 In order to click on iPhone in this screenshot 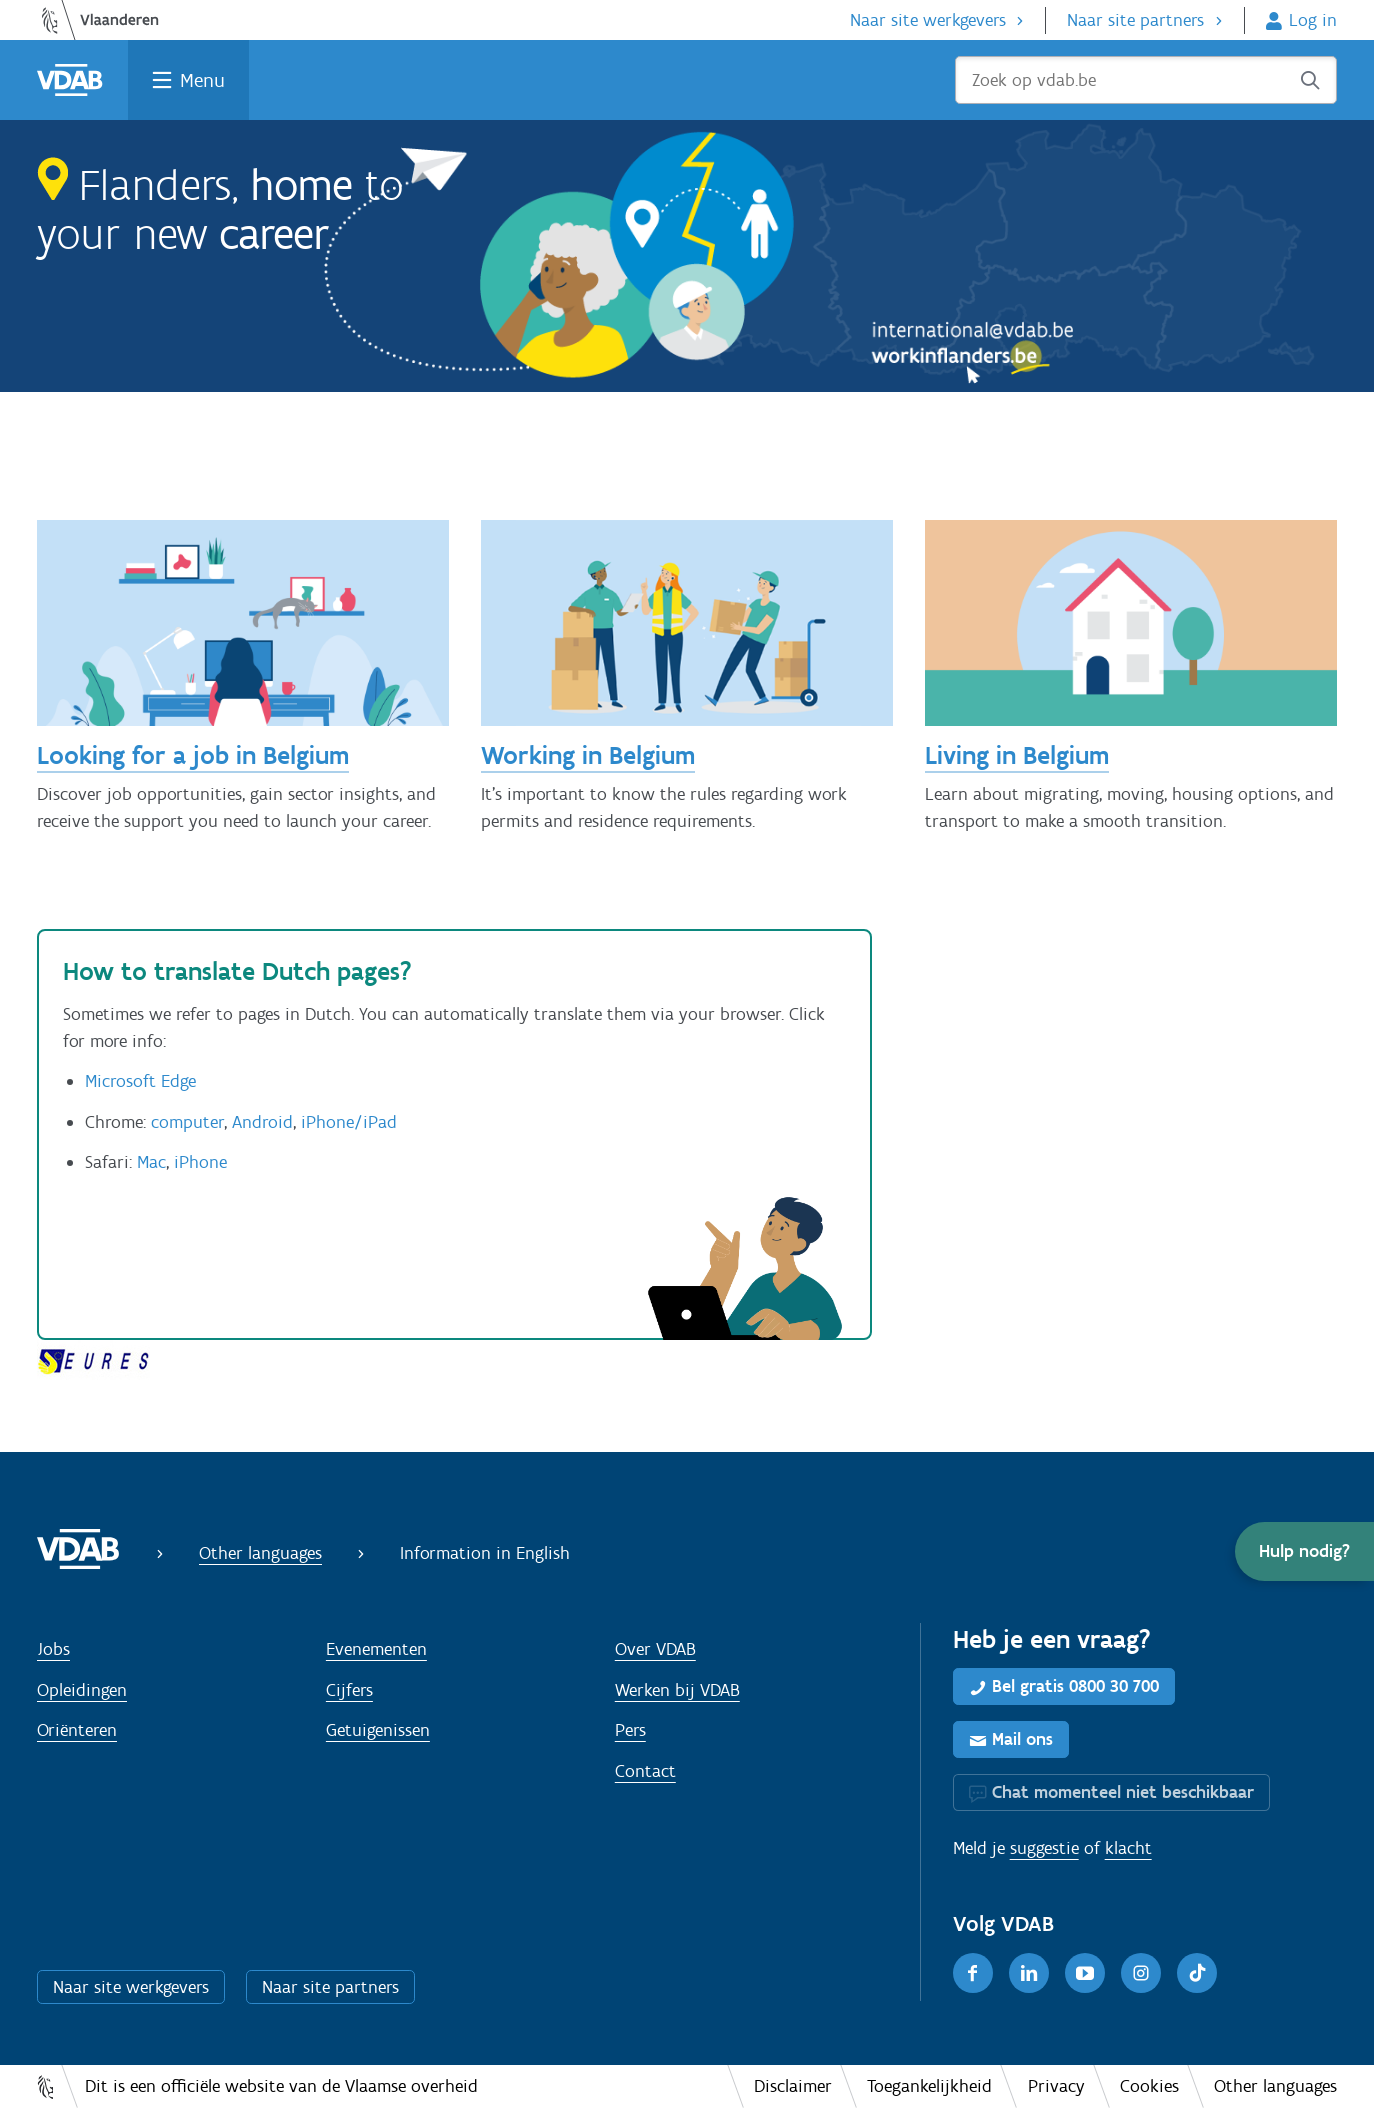, I will do `click(200, 1162)`.